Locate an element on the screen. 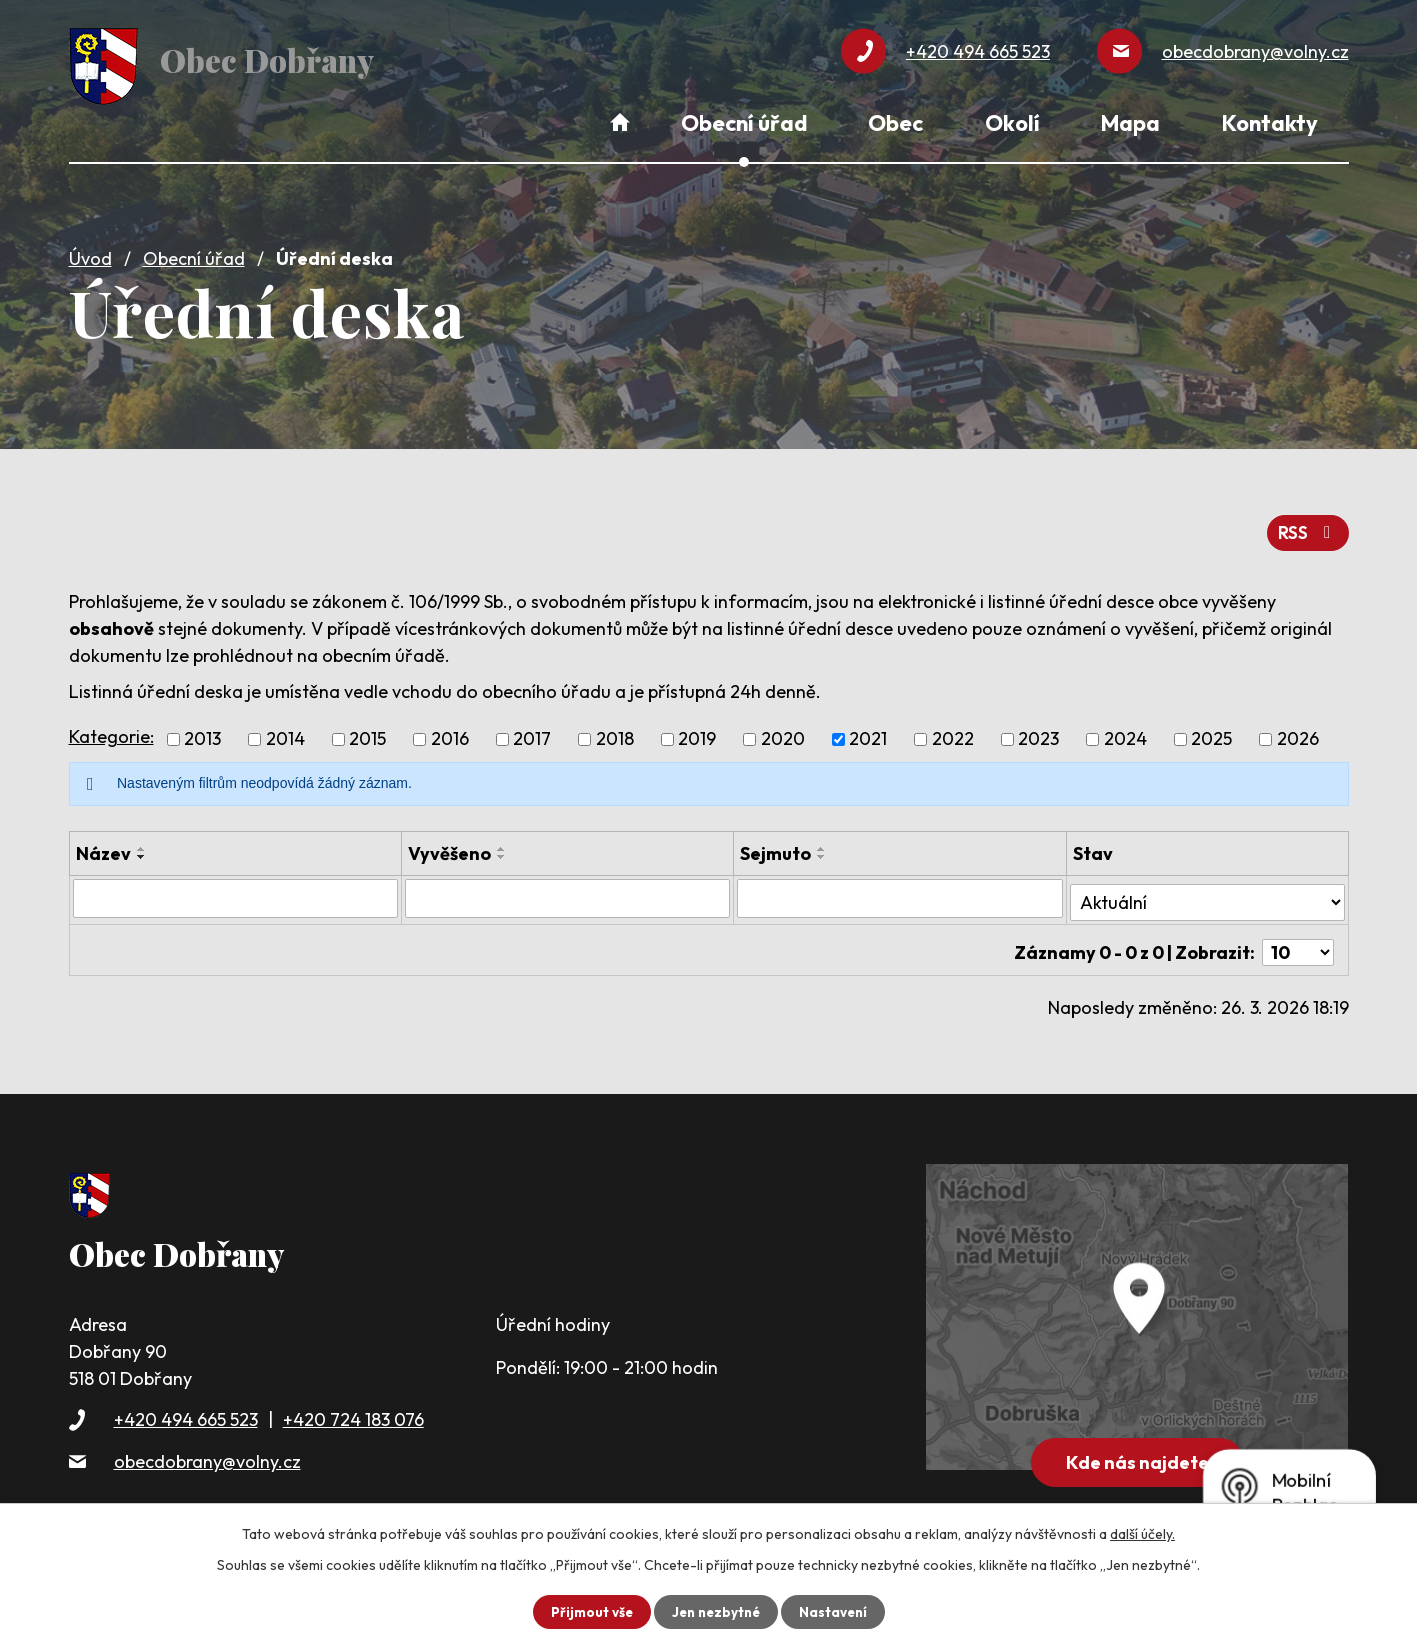 The image size is (1417, 1648). [Seřadit podle Název vzestupně] is located at coordinates (142, 841).